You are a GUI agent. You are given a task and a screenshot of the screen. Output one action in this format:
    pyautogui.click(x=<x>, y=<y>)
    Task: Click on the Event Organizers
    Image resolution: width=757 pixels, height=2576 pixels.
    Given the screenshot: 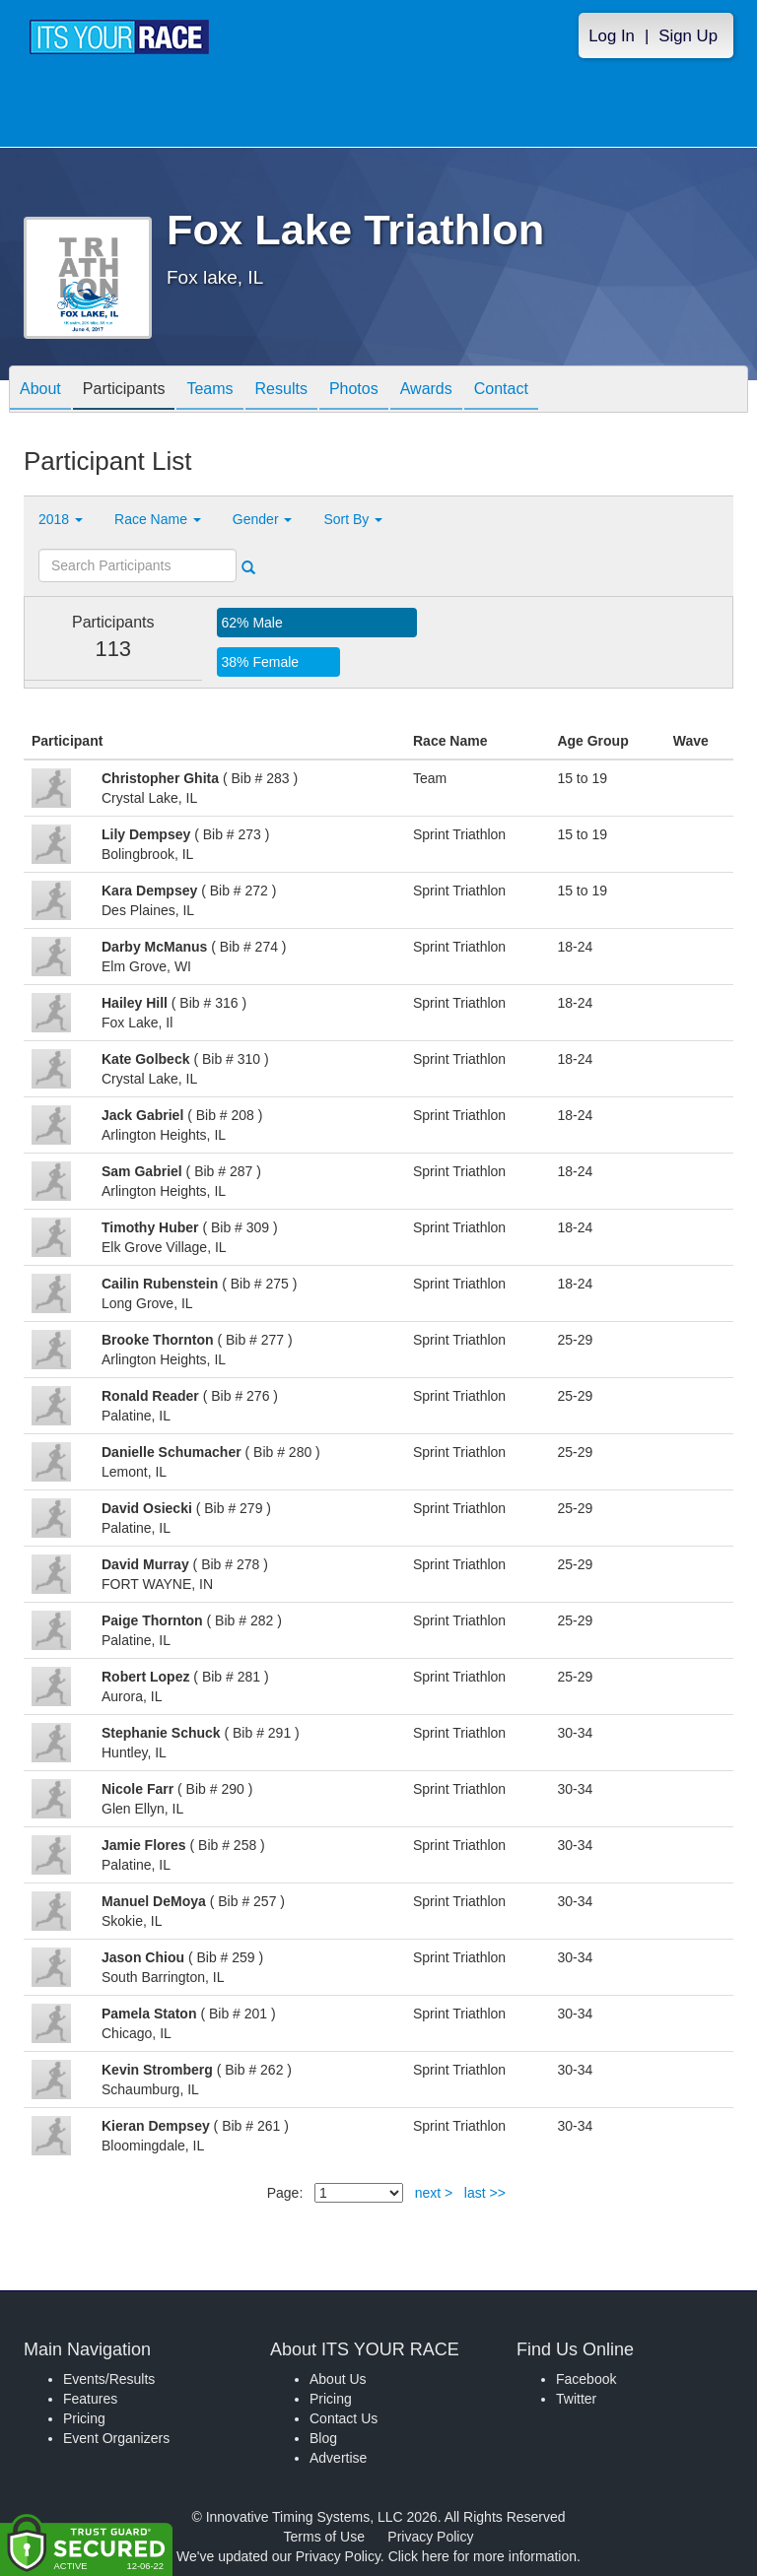 What is the action you would take?
    pyautogui.click(x=116, y=2438)
    